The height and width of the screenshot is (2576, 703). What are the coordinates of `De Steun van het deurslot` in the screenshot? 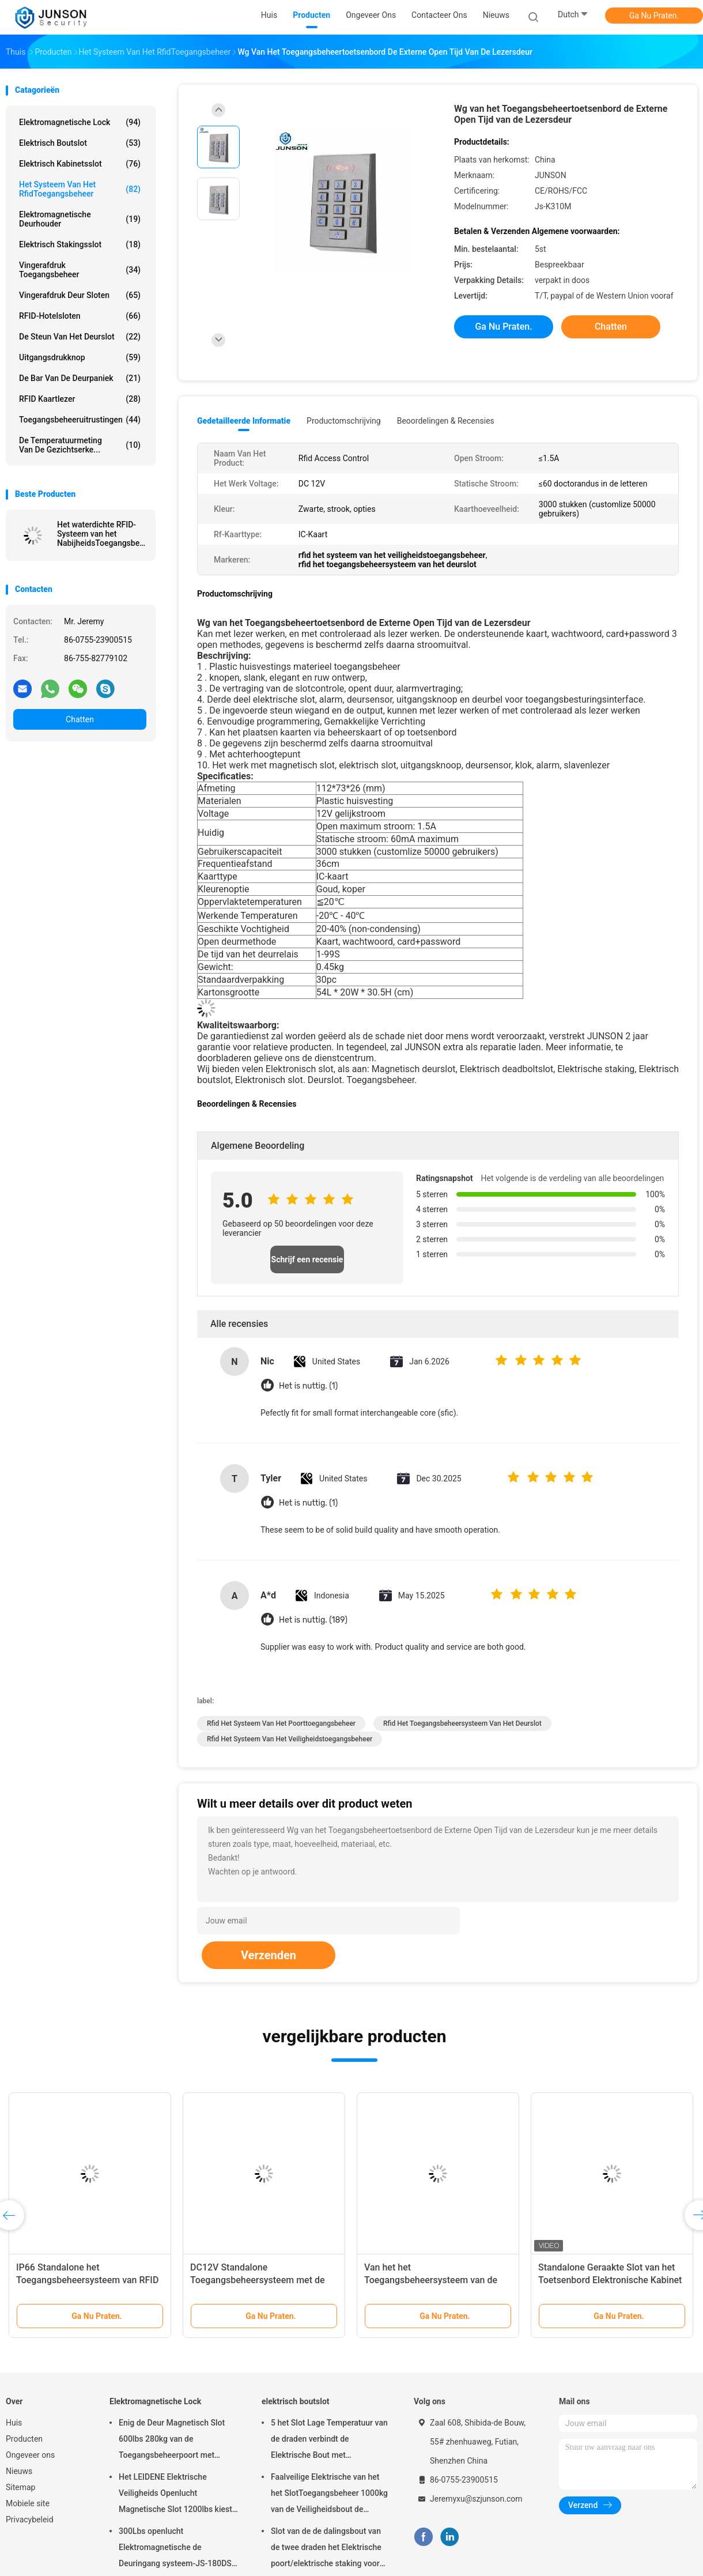 It's located at (80, 336).